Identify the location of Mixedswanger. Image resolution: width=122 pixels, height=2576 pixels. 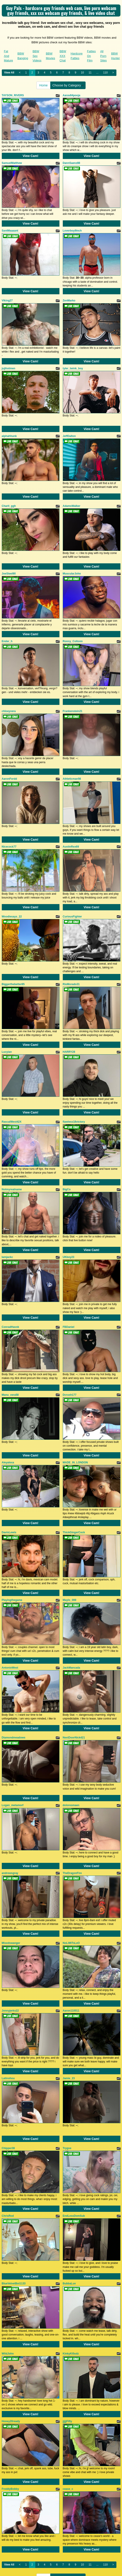
(11, 1943).